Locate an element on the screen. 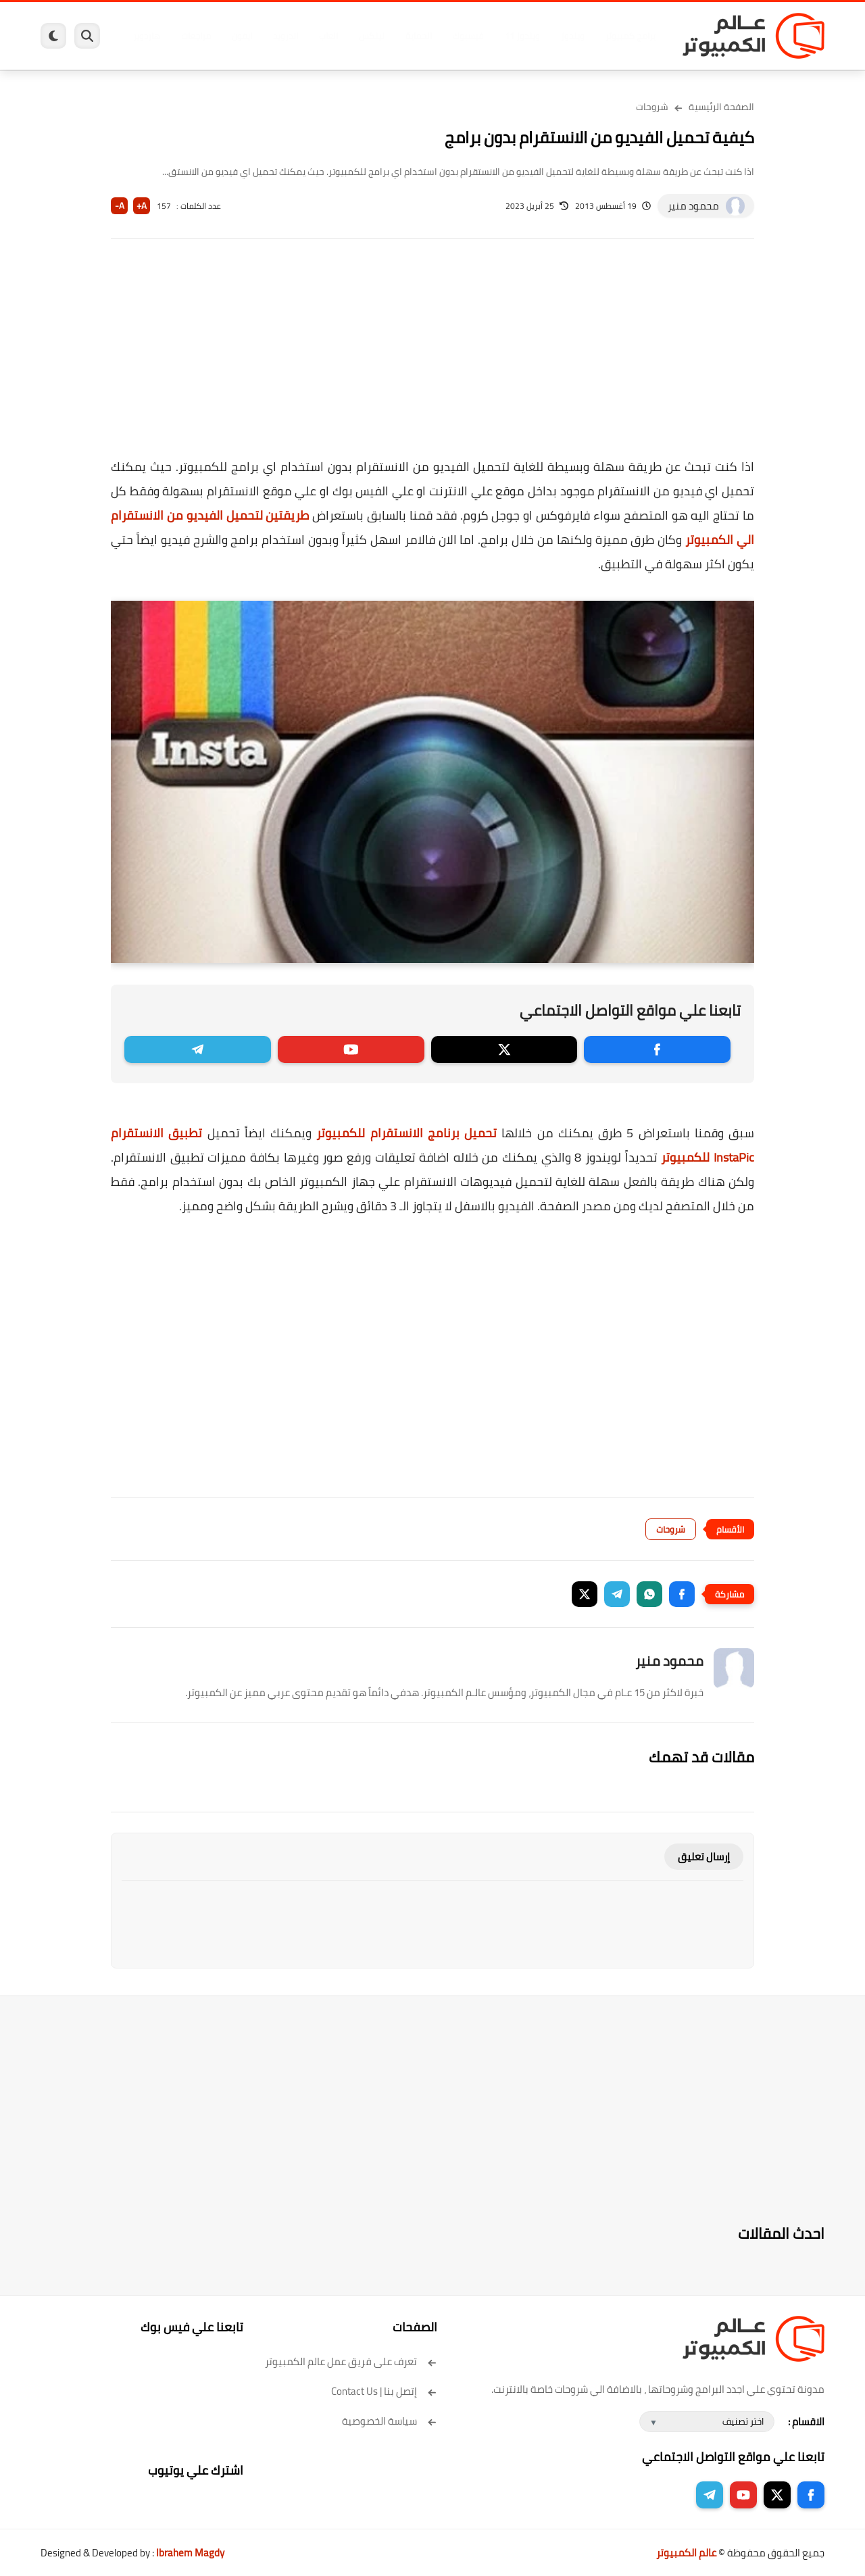 The image size is (865, 2576). [button] is located at coordinates (682, 1594).